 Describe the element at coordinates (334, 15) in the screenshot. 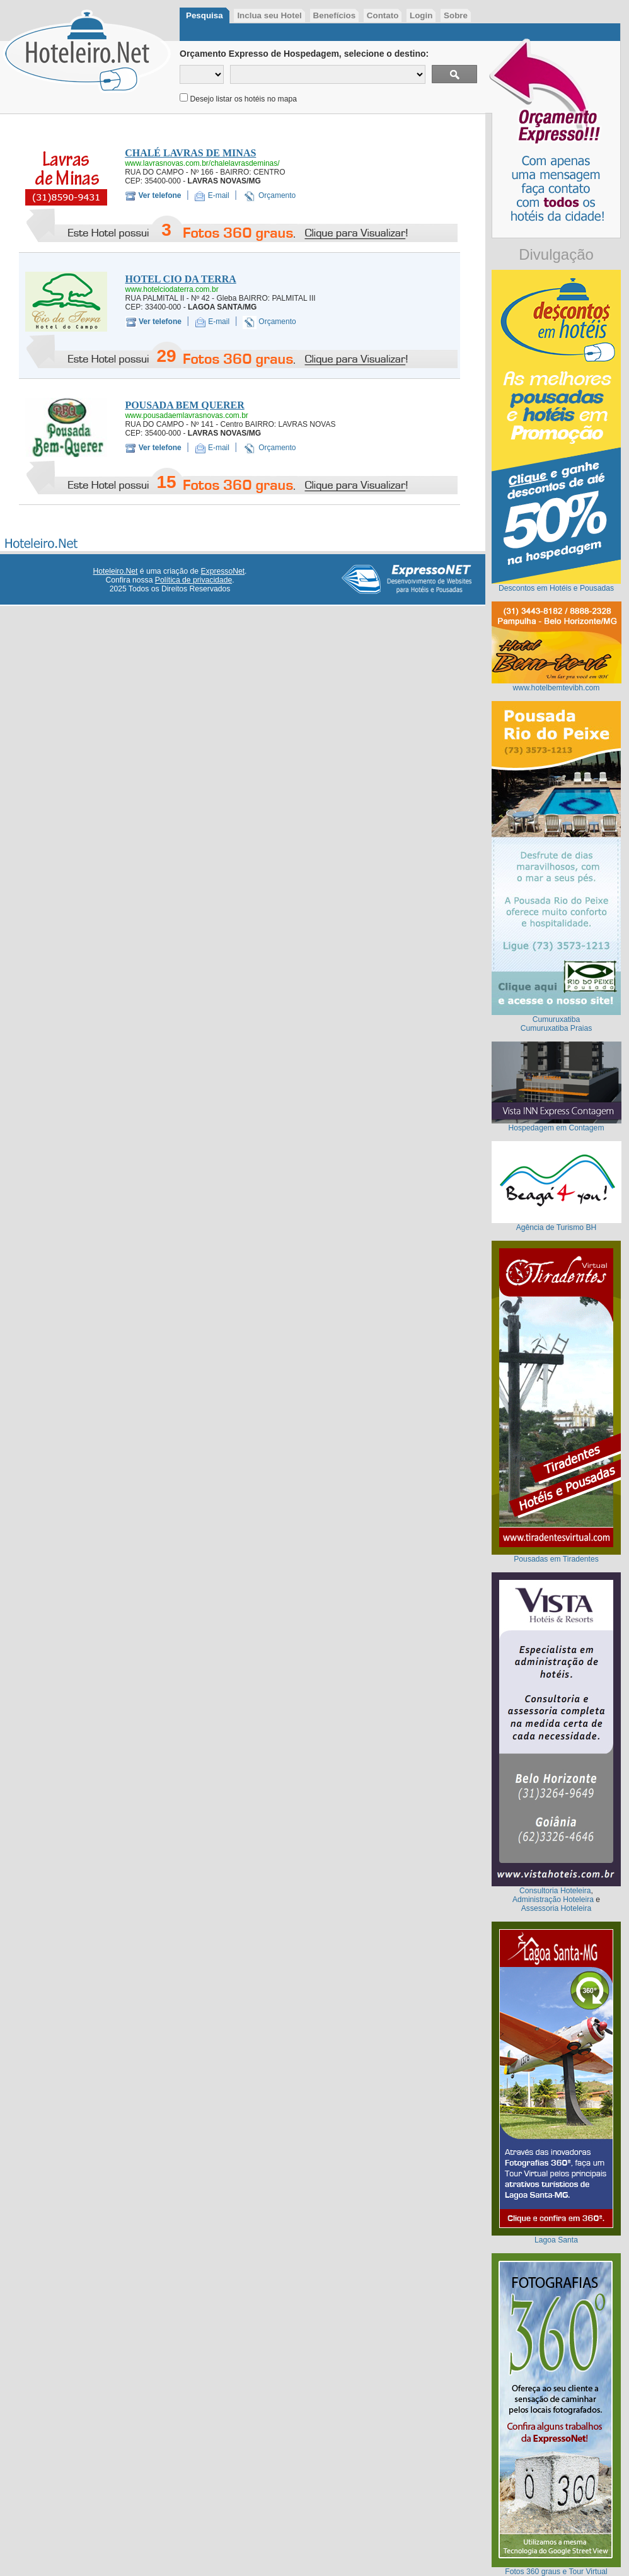

I see `Benefícios` at that location.